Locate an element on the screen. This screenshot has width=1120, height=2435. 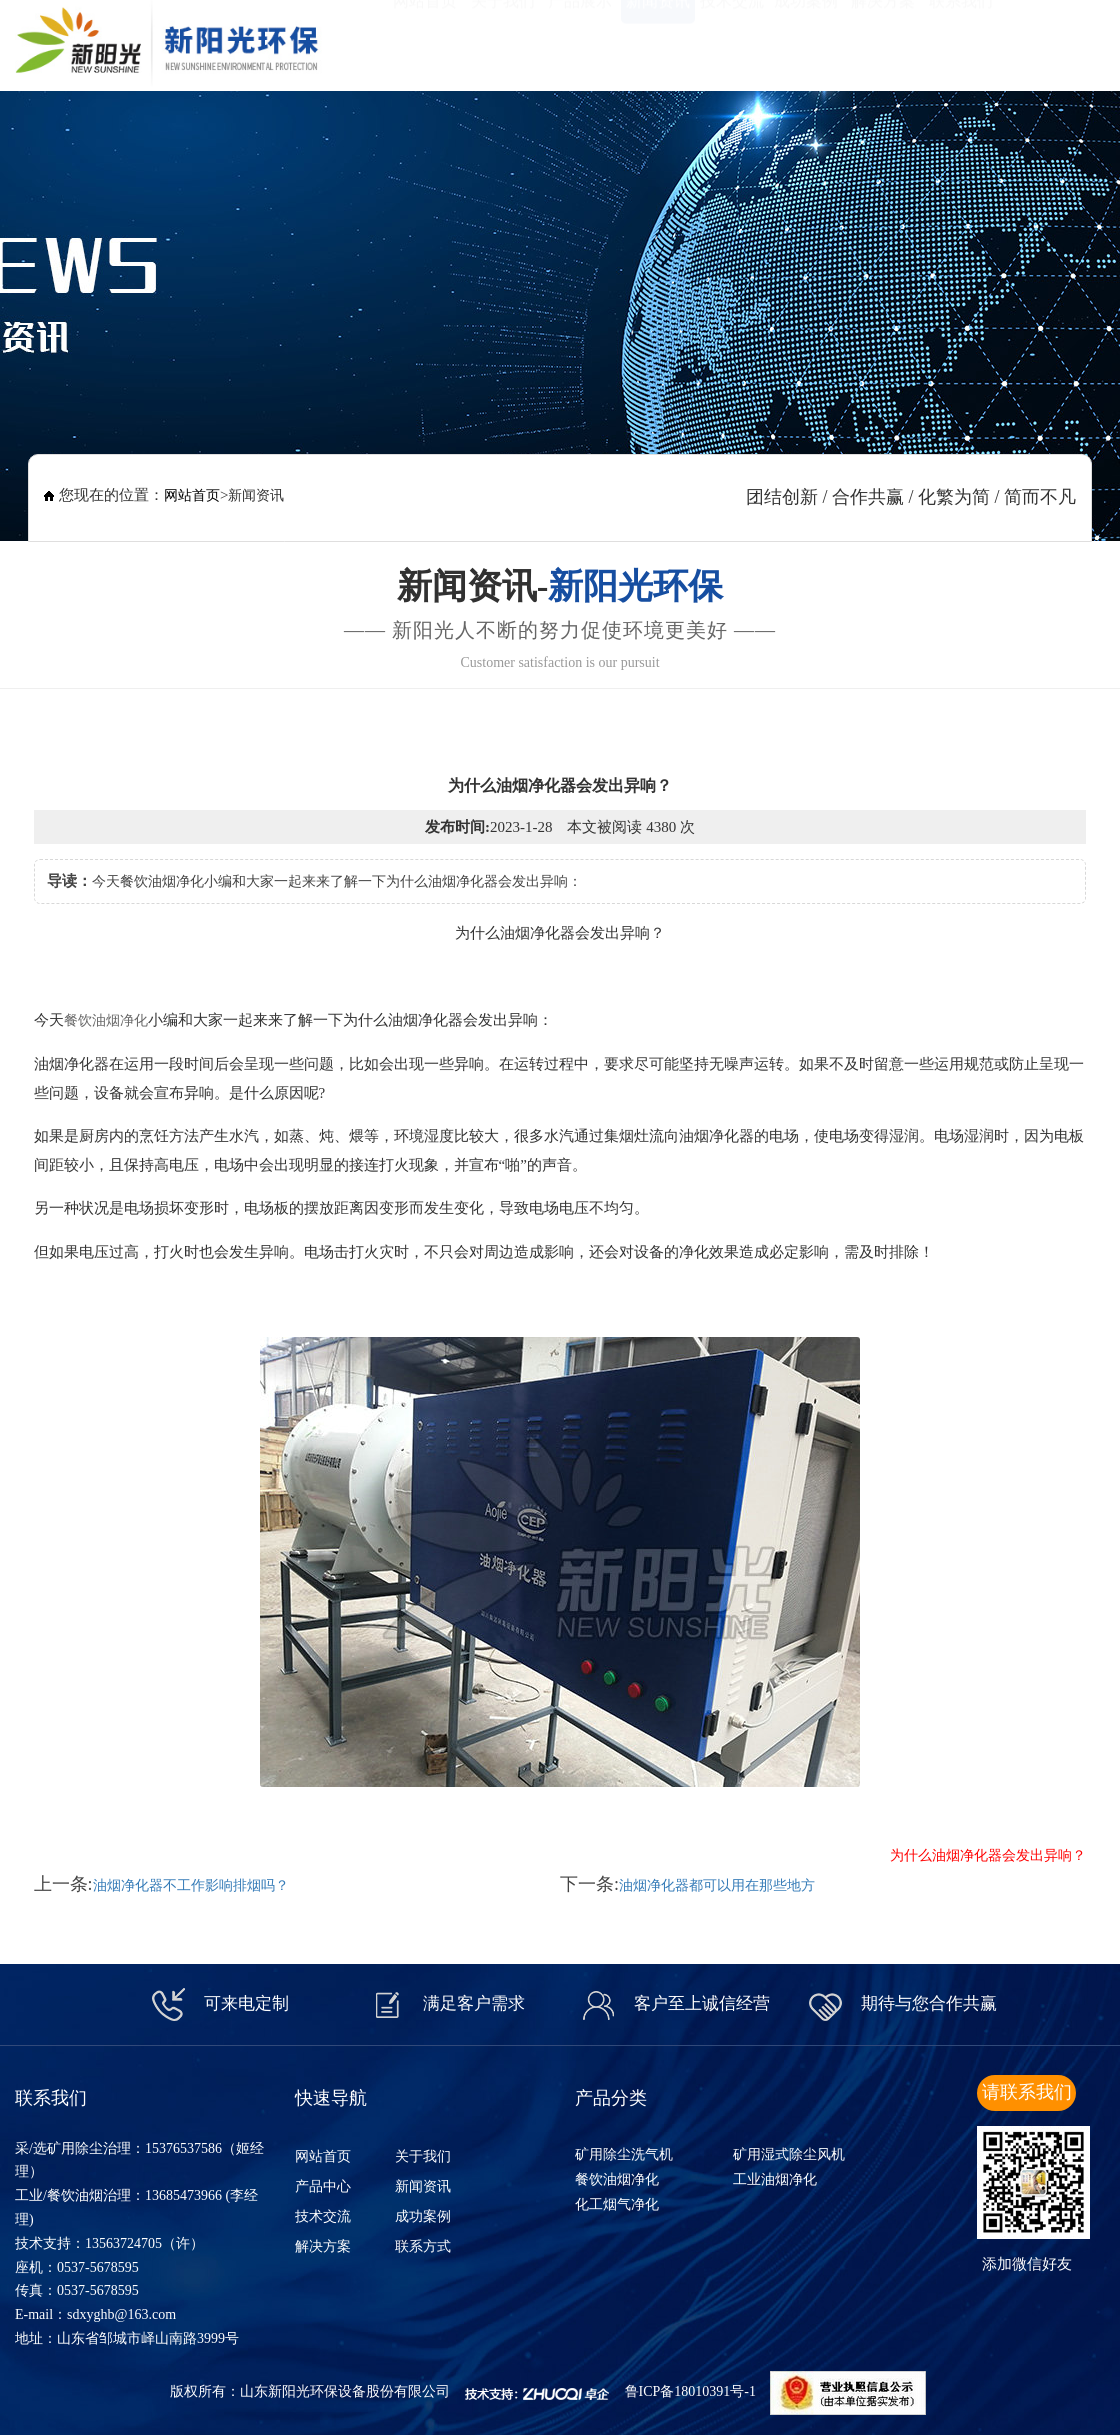
油烟净化器都可以用在那些地方 is located at coordinates (717, 1885).